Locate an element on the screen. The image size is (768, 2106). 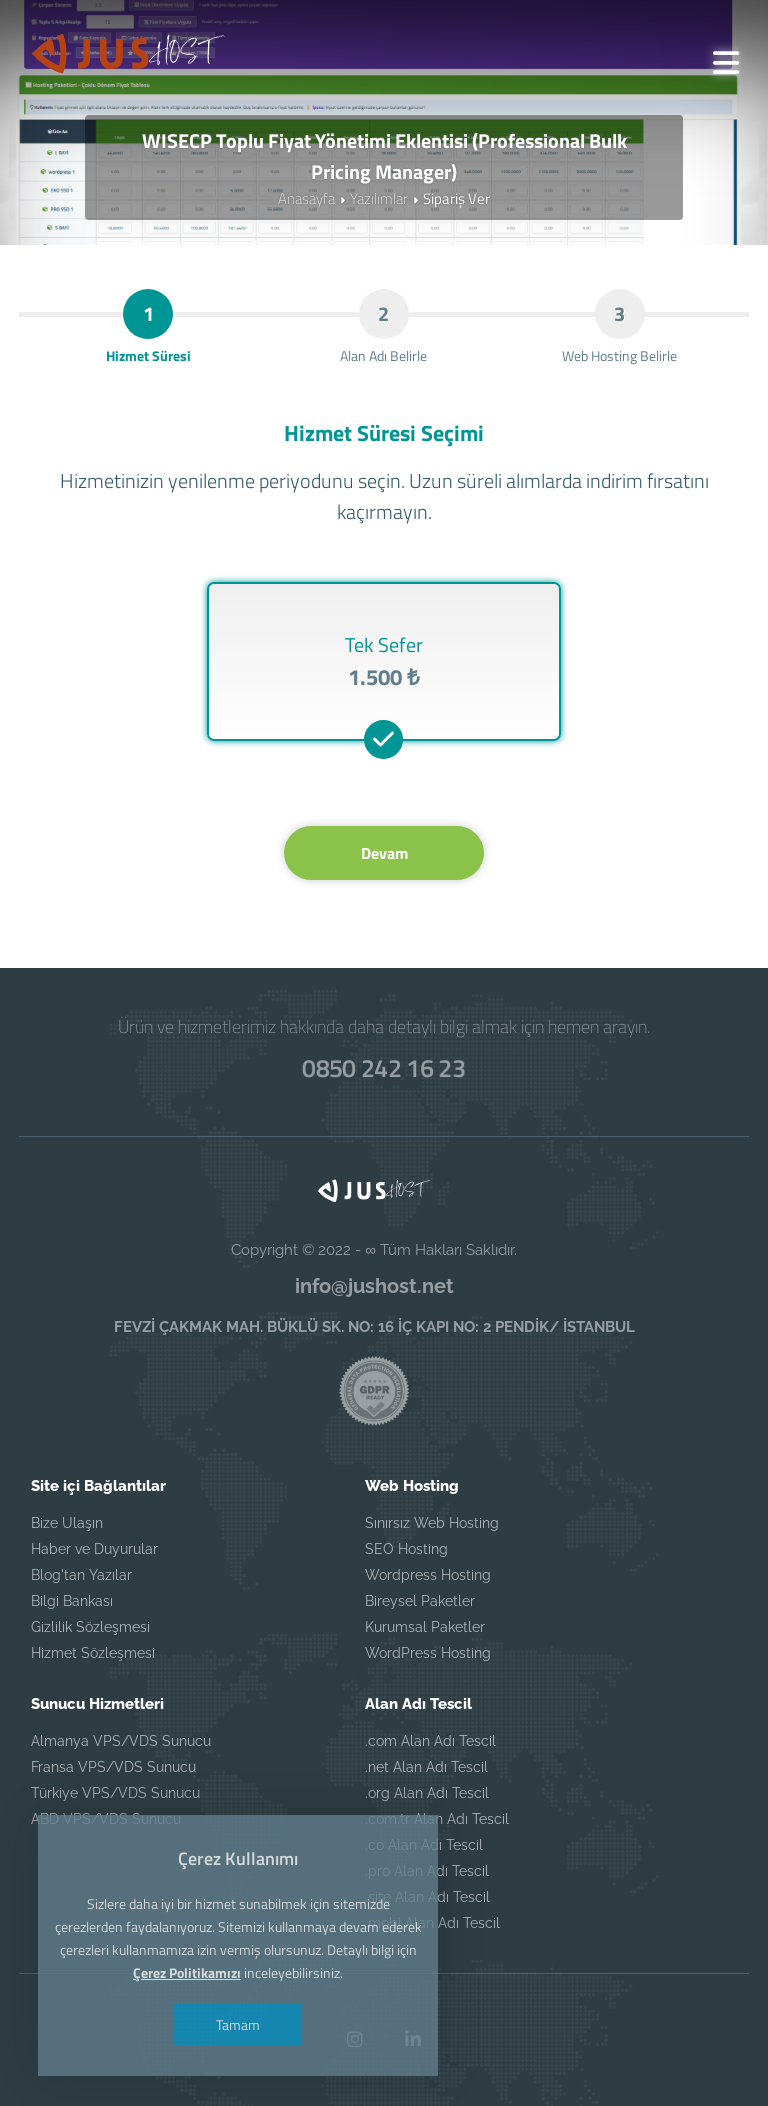
Sınırsız Web Hosting is located at coordinates (432, 1523).